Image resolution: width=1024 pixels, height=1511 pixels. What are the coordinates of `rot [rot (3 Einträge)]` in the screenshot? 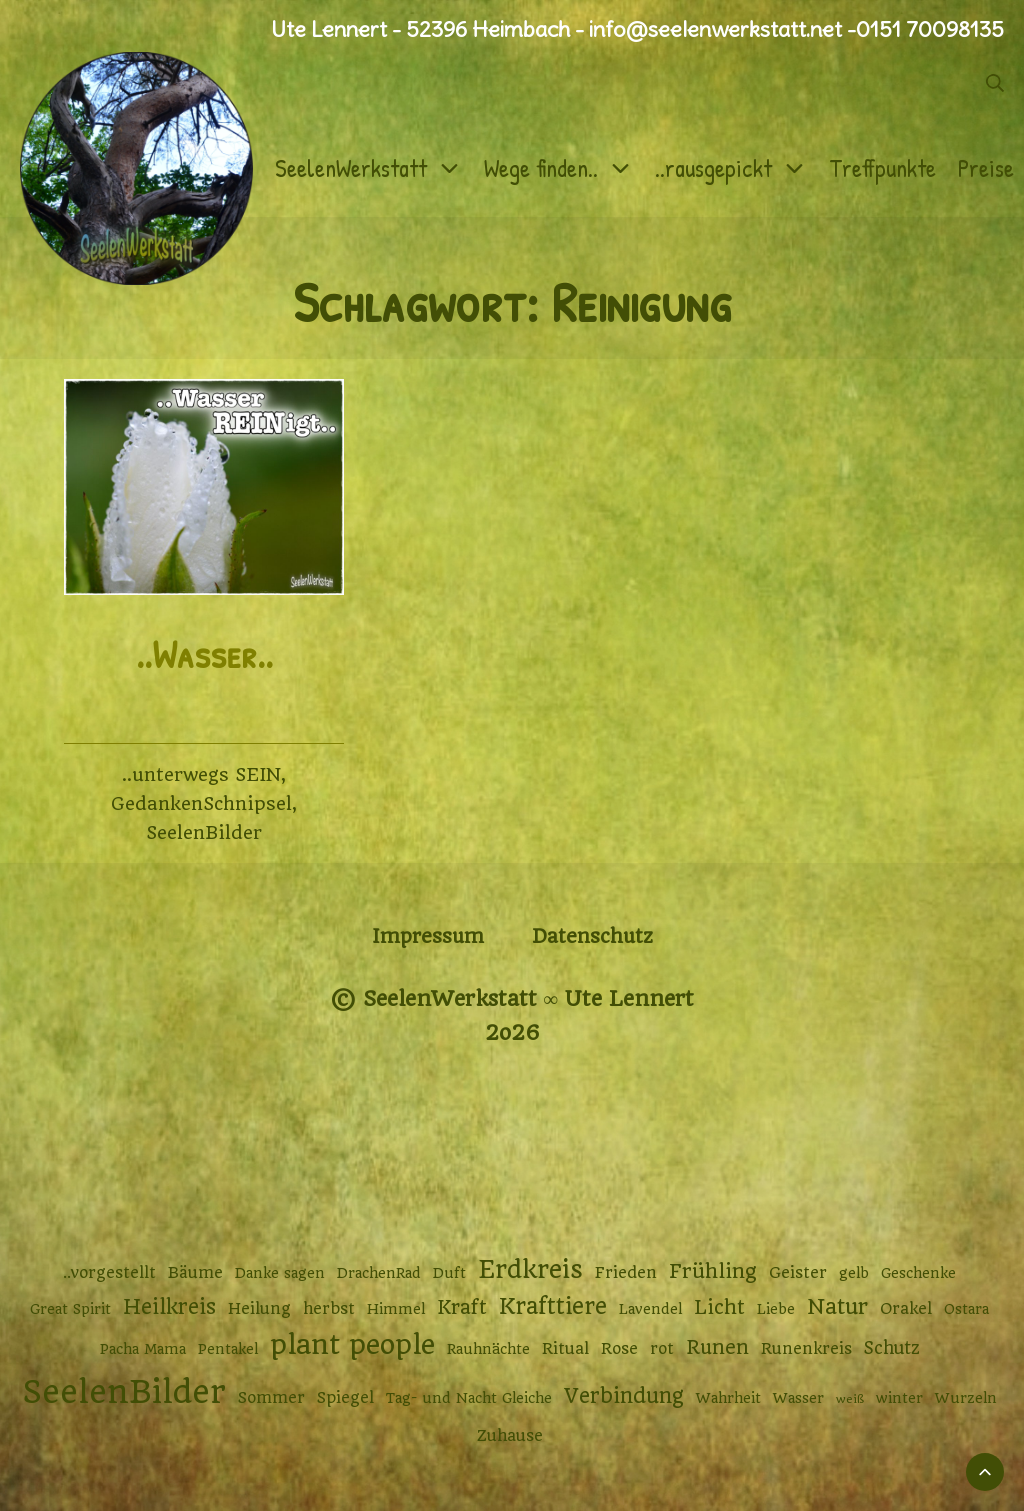 It's located at (662, 1349).